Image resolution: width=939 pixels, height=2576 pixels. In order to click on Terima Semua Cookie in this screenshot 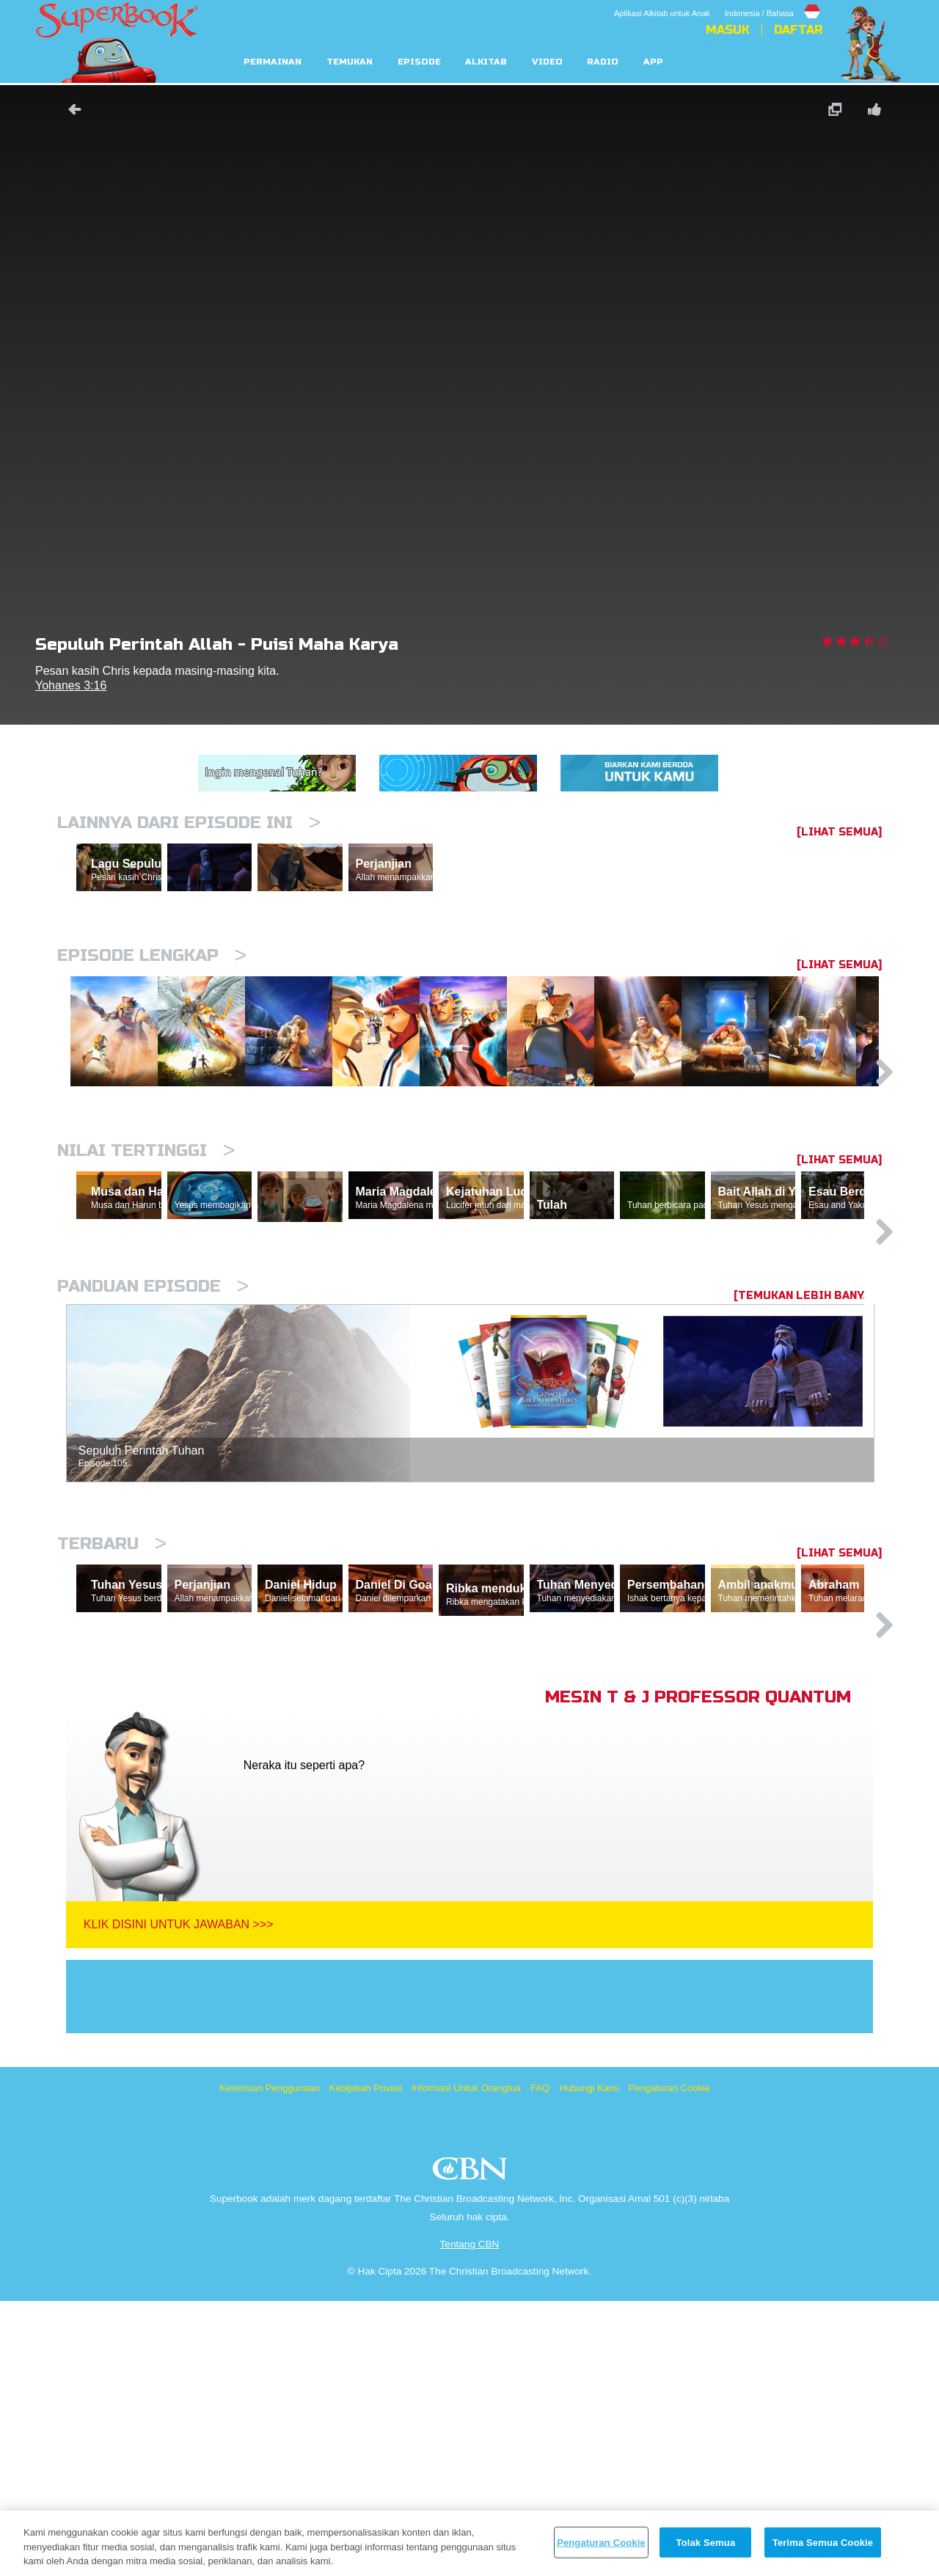, I will do `click(822, 2541)`.